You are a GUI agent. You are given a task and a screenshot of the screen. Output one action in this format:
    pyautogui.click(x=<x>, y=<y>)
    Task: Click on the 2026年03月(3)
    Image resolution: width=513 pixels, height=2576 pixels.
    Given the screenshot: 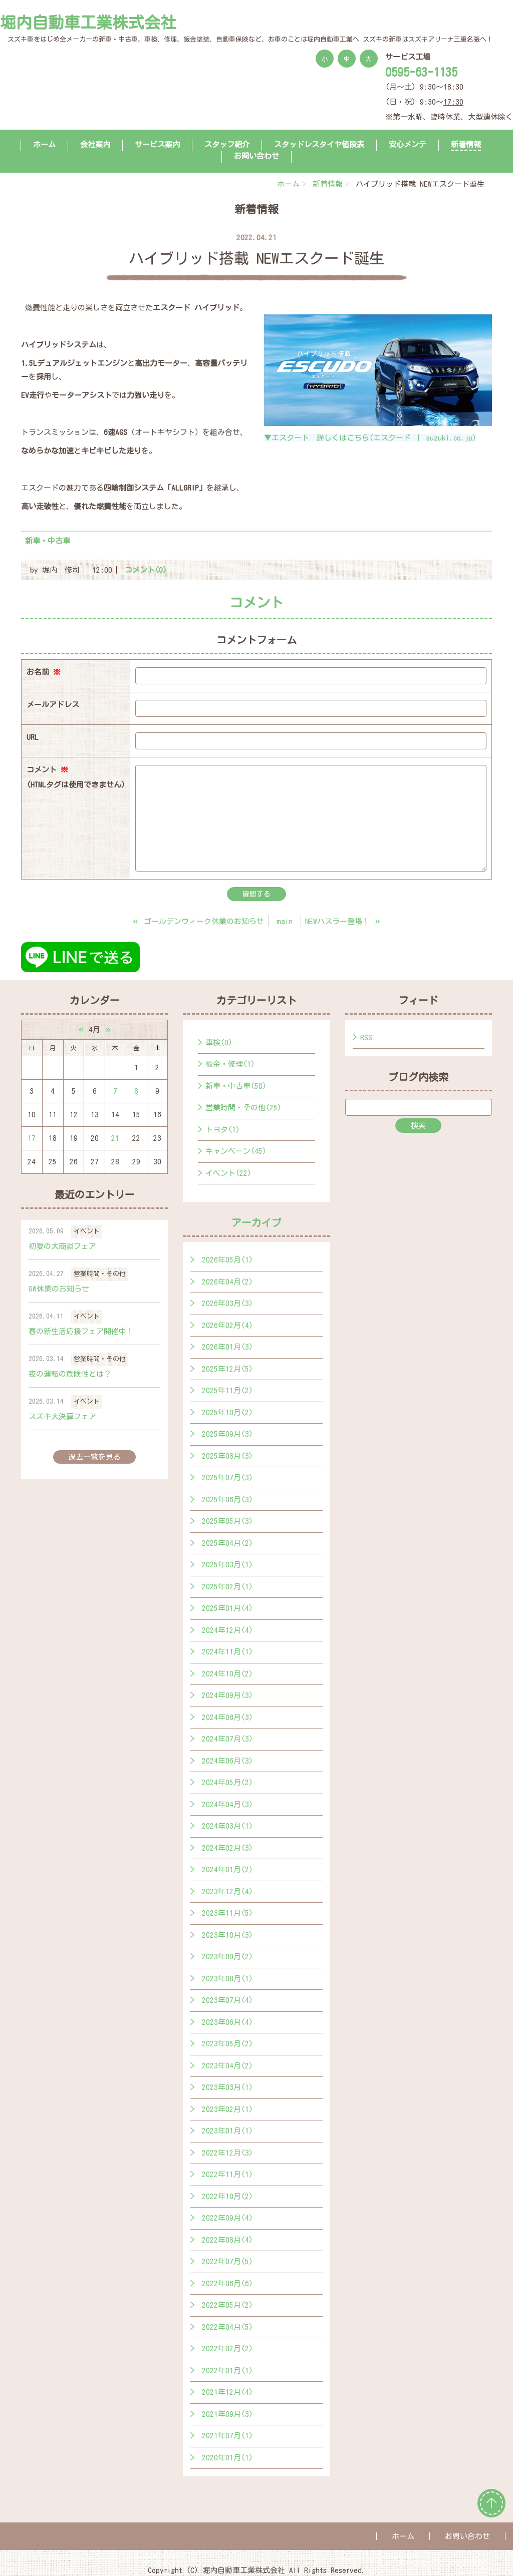 What is the action you would take?
    pyautogui.click(x=227, y=1303)
    